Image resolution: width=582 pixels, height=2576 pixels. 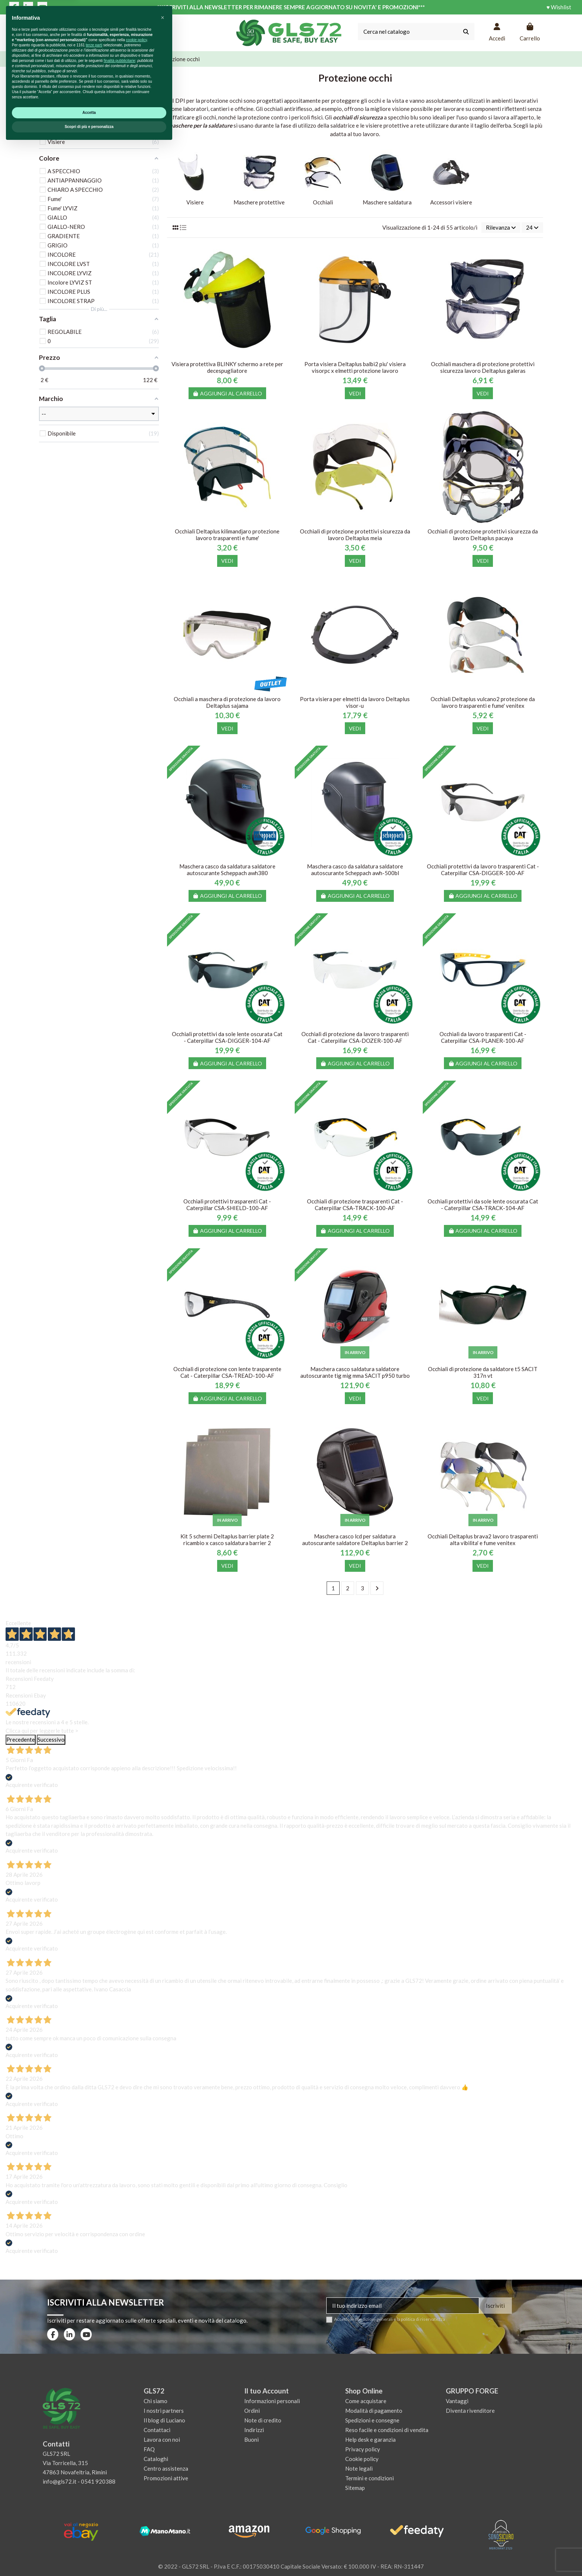 What do you see at coordinates (157, 2429) in the screenshot?
I see `Contattaci` at bounding box center [157, 2429].